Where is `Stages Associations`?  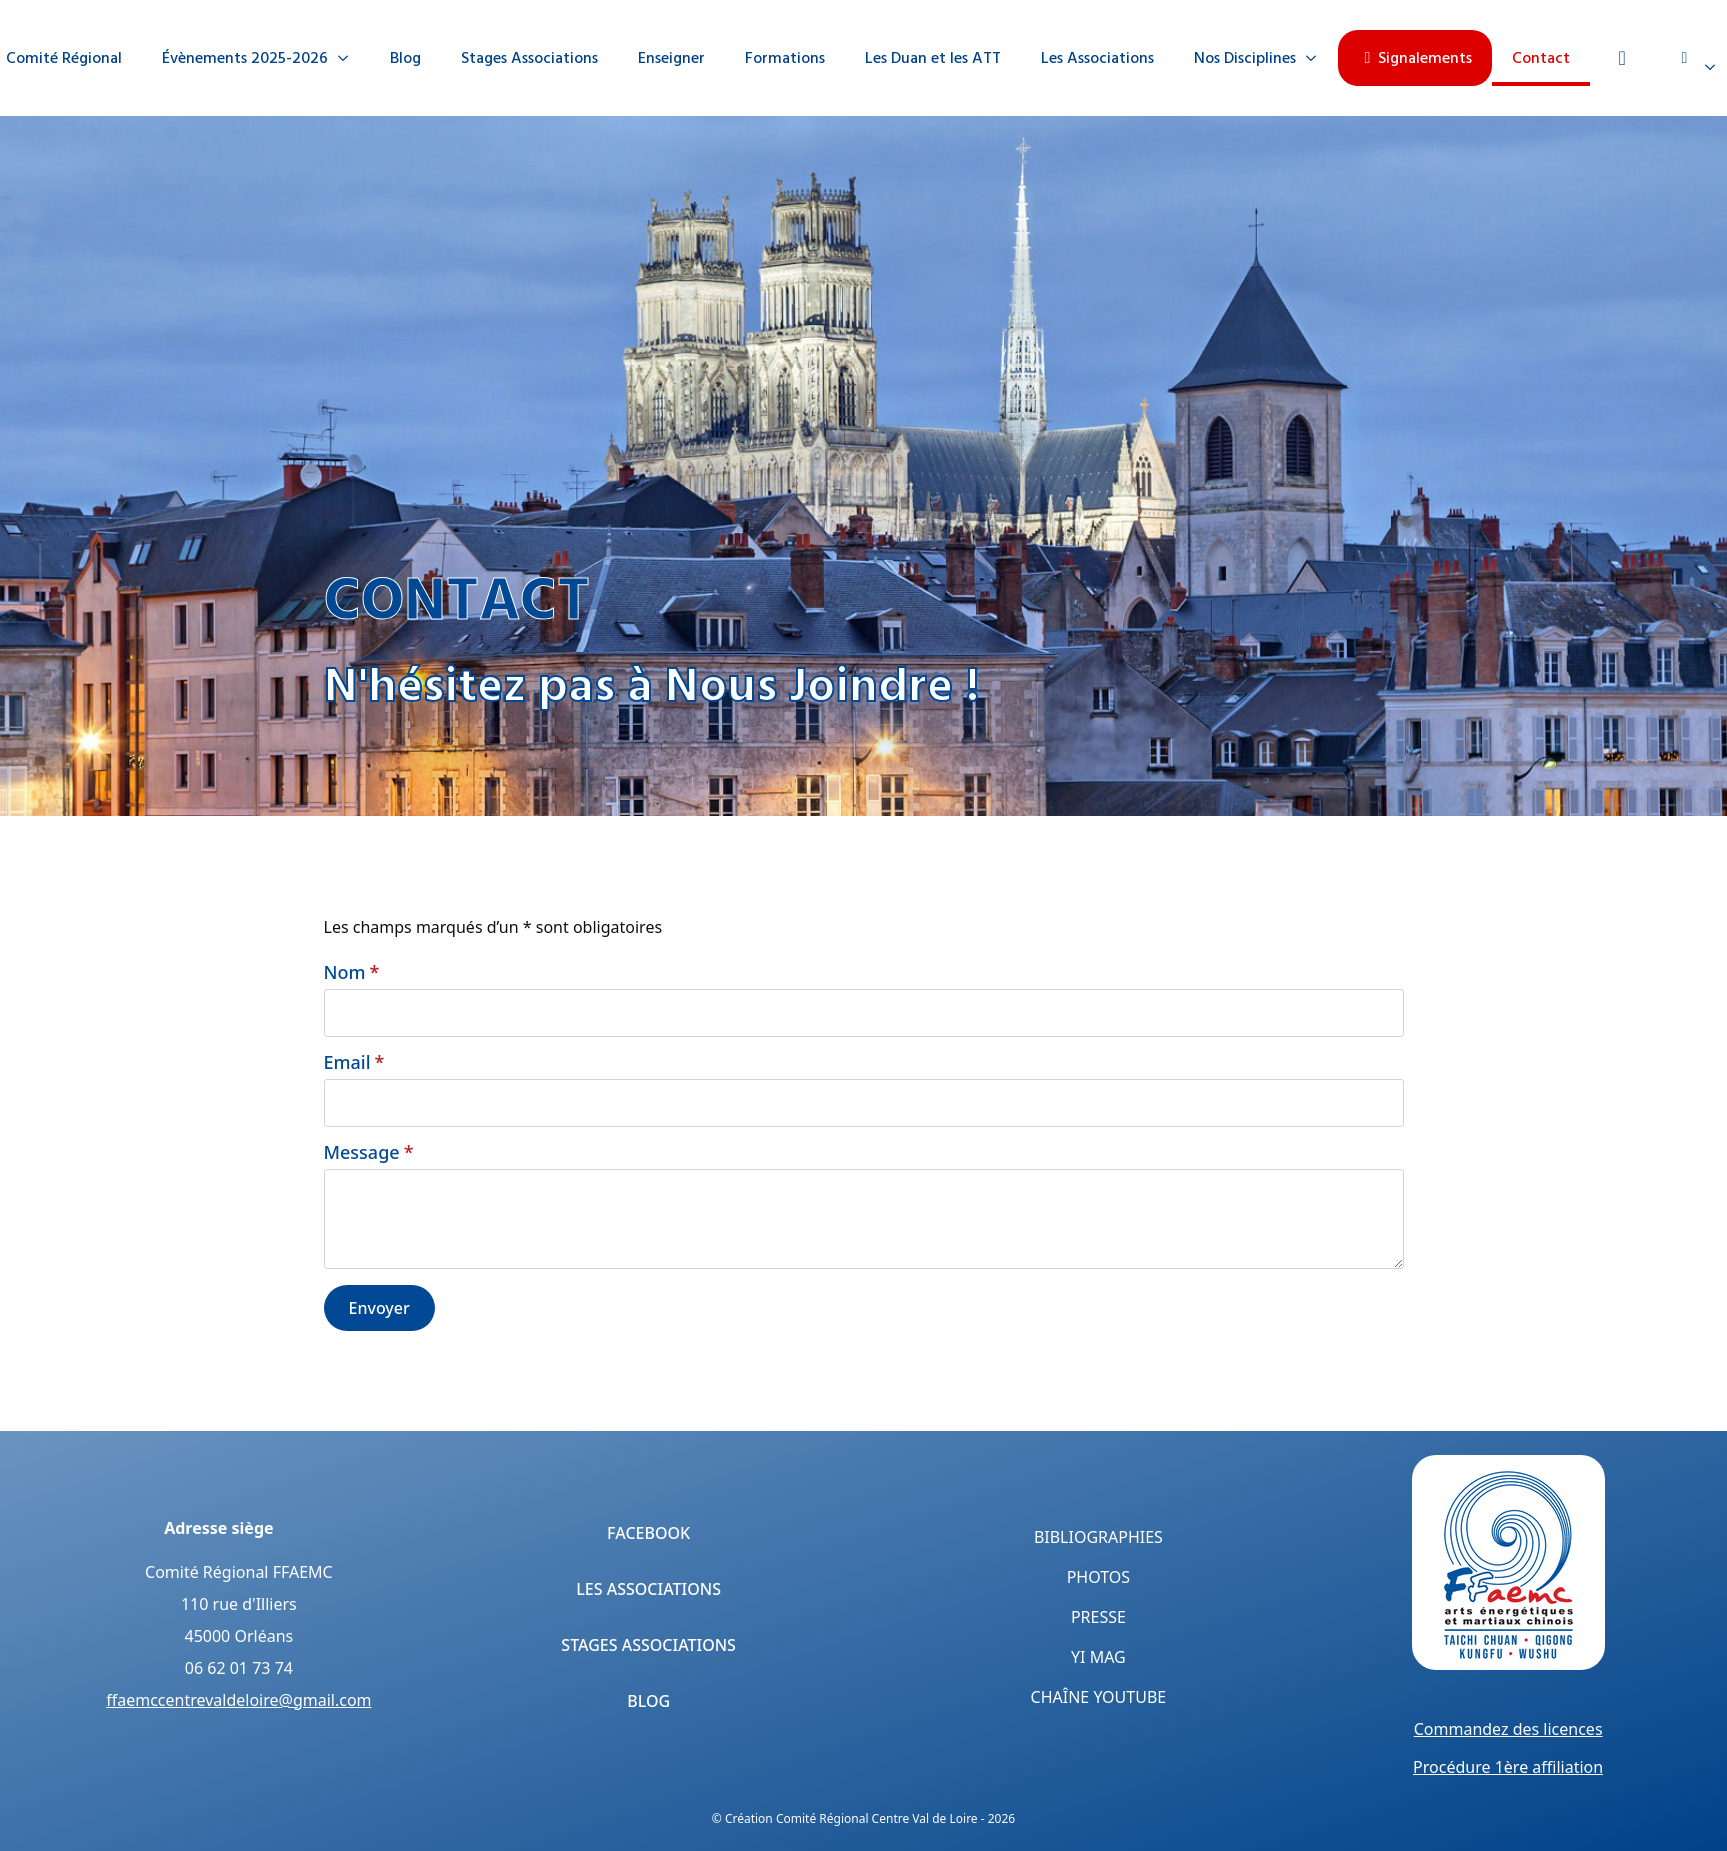
Stages Associations is located at coordinates (529, 58).